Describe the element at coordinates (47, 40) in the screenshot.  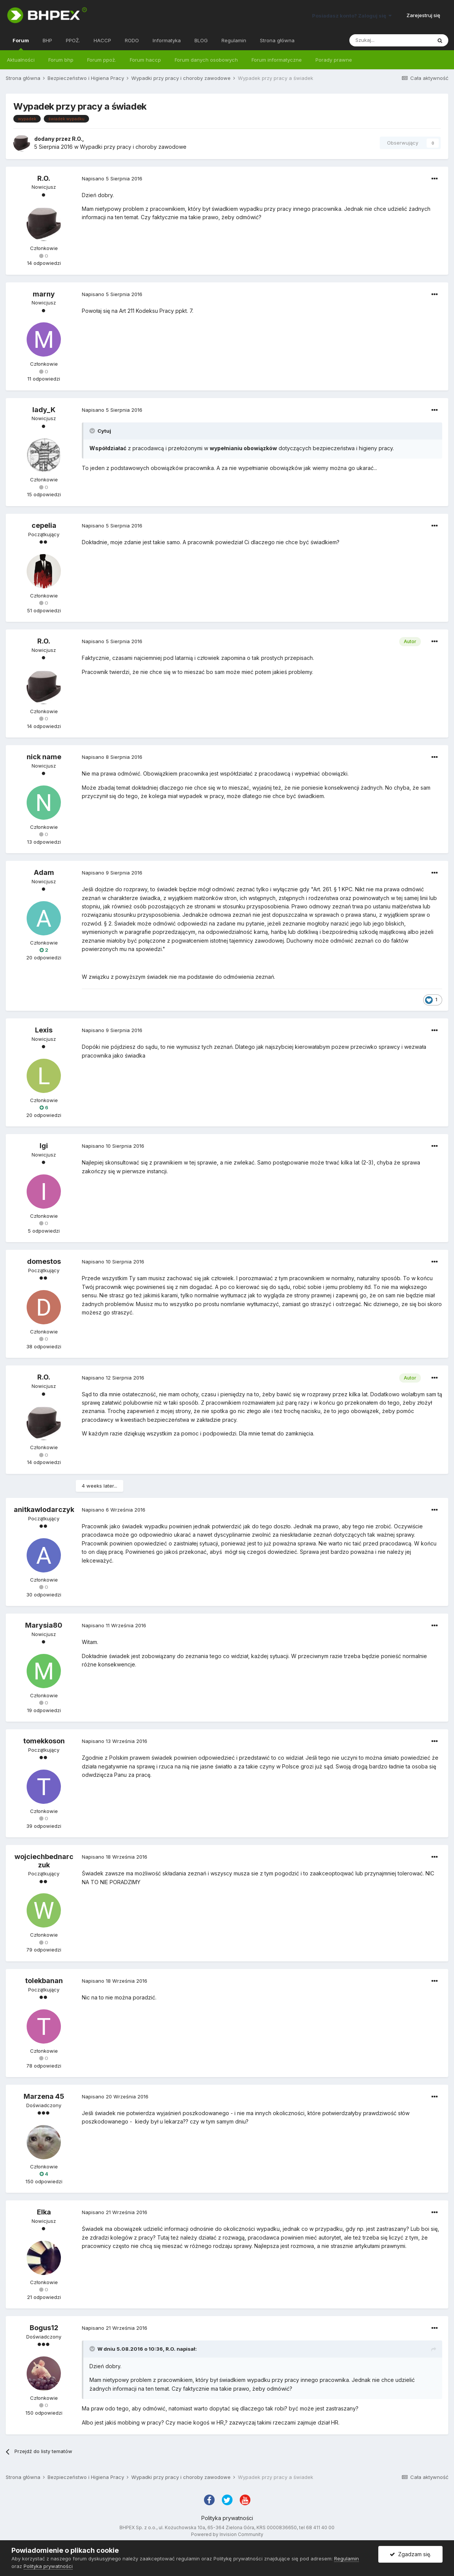
I see `BHP` at that location.